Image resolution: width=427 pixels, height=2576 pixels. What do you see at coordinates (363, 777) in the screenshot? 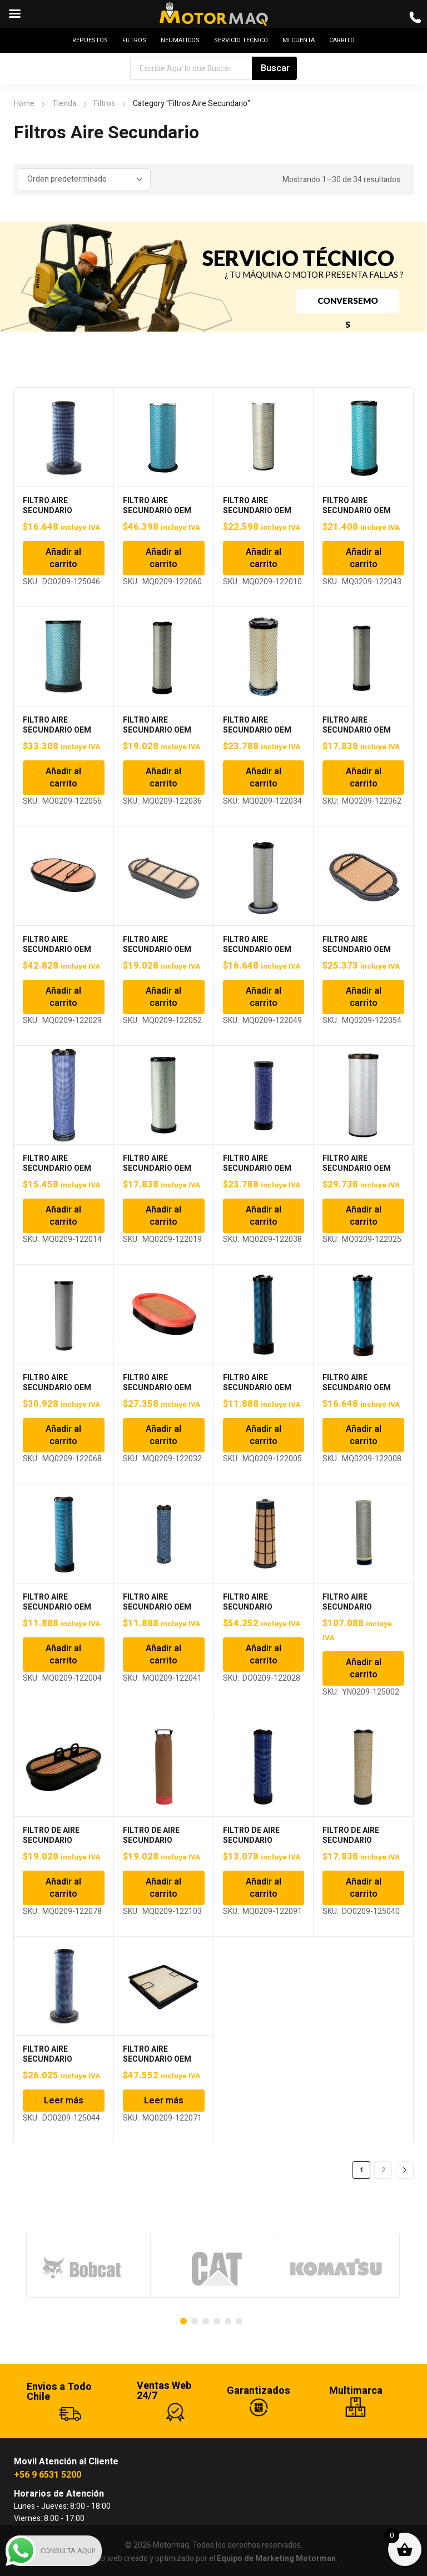
I see `Añadir al carrito [Añadir al carrito: “FILTRO AIRE SECUNDARIO OEM P537877, 30008843, IH275810A1 MTQ”]` at bounding box center [363, 777].